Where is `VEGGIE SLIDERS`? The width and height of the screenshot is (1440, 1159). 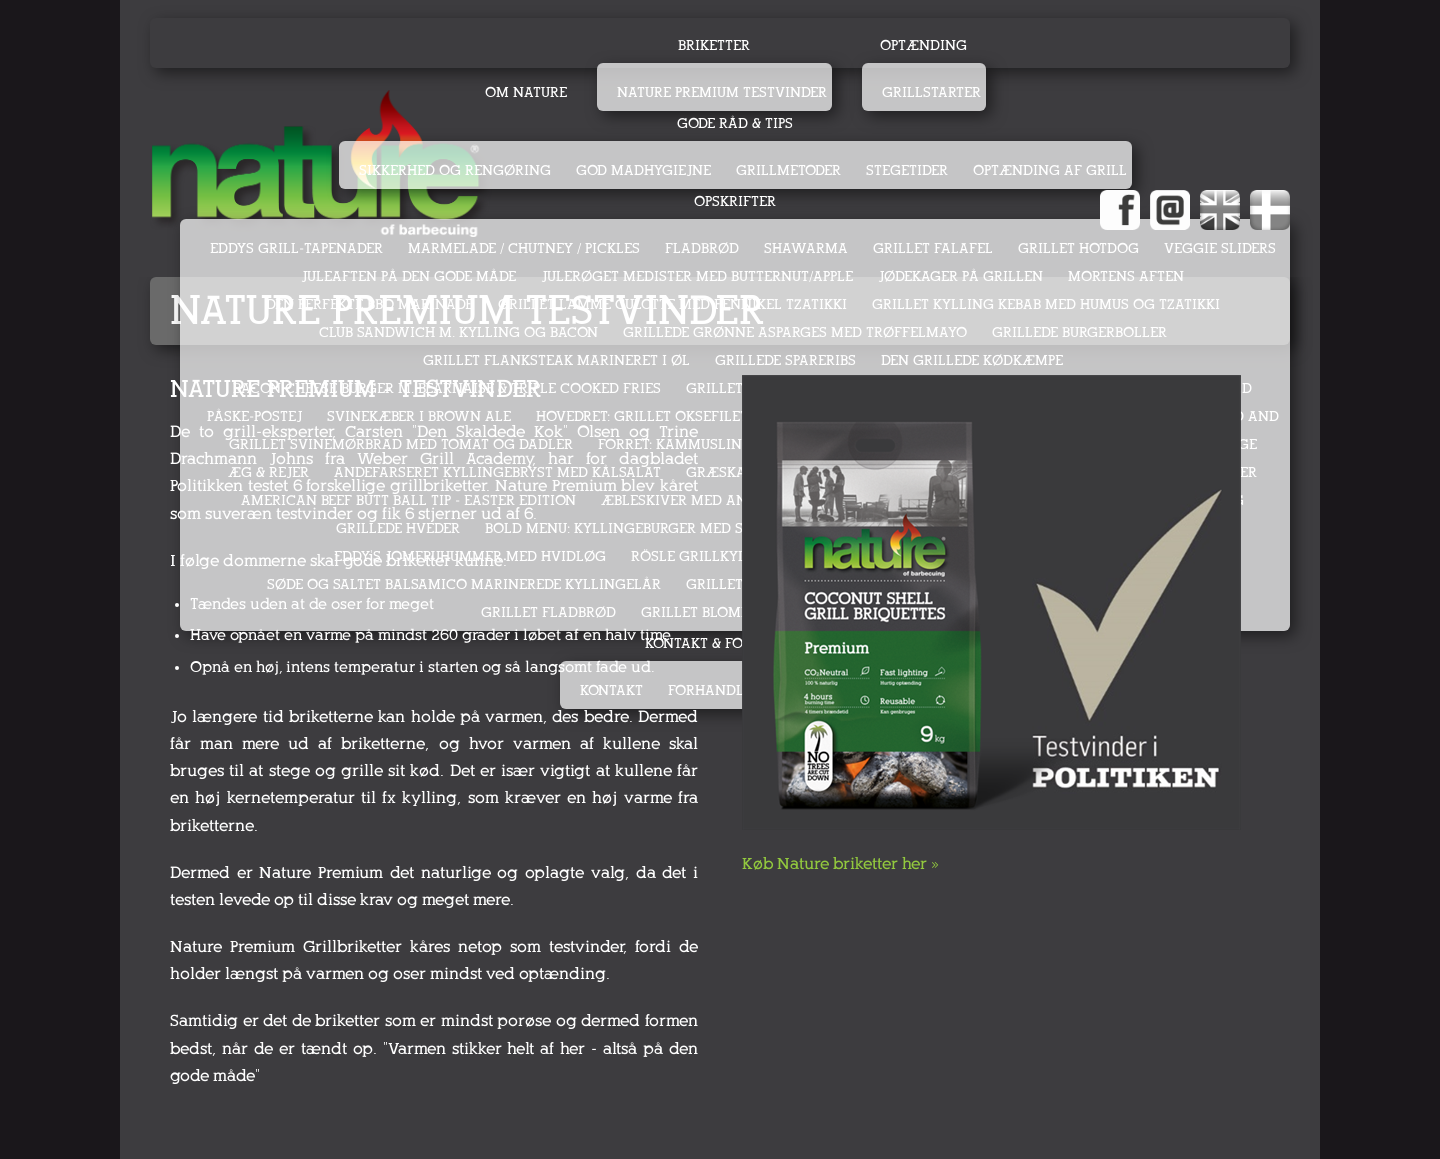 VEGGIE SLIDERS is located at coordinates (1220, 248).